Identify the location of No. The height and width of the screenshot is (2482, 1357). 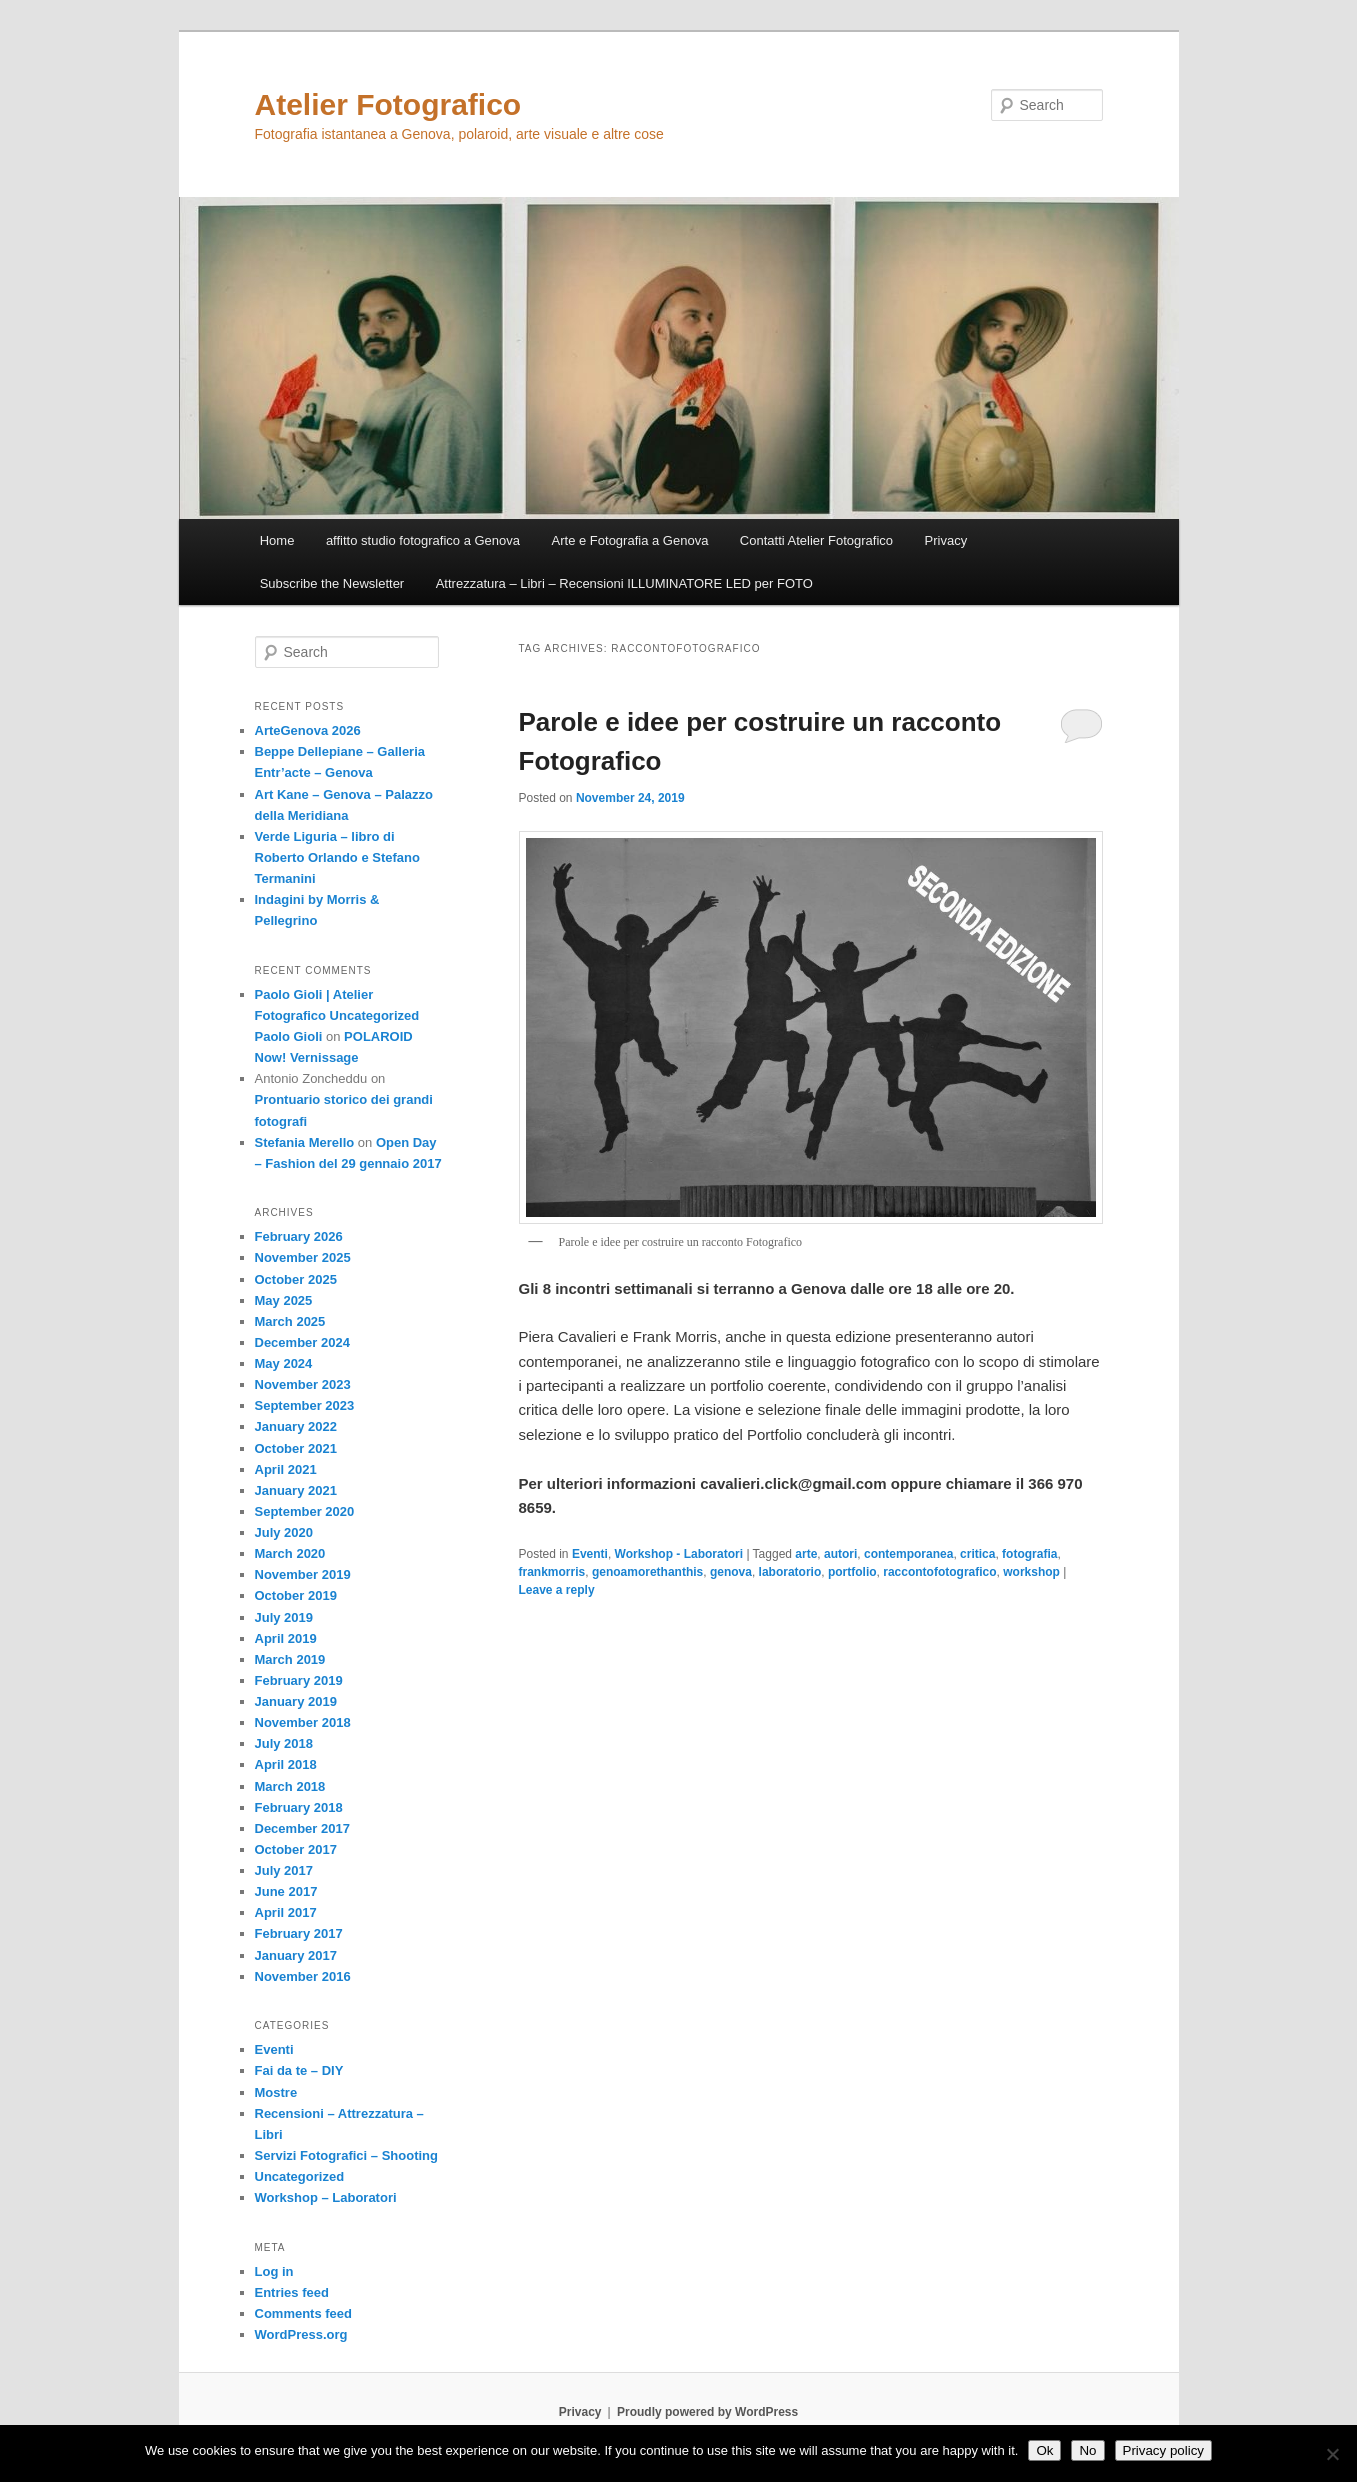
(1087, 2450).